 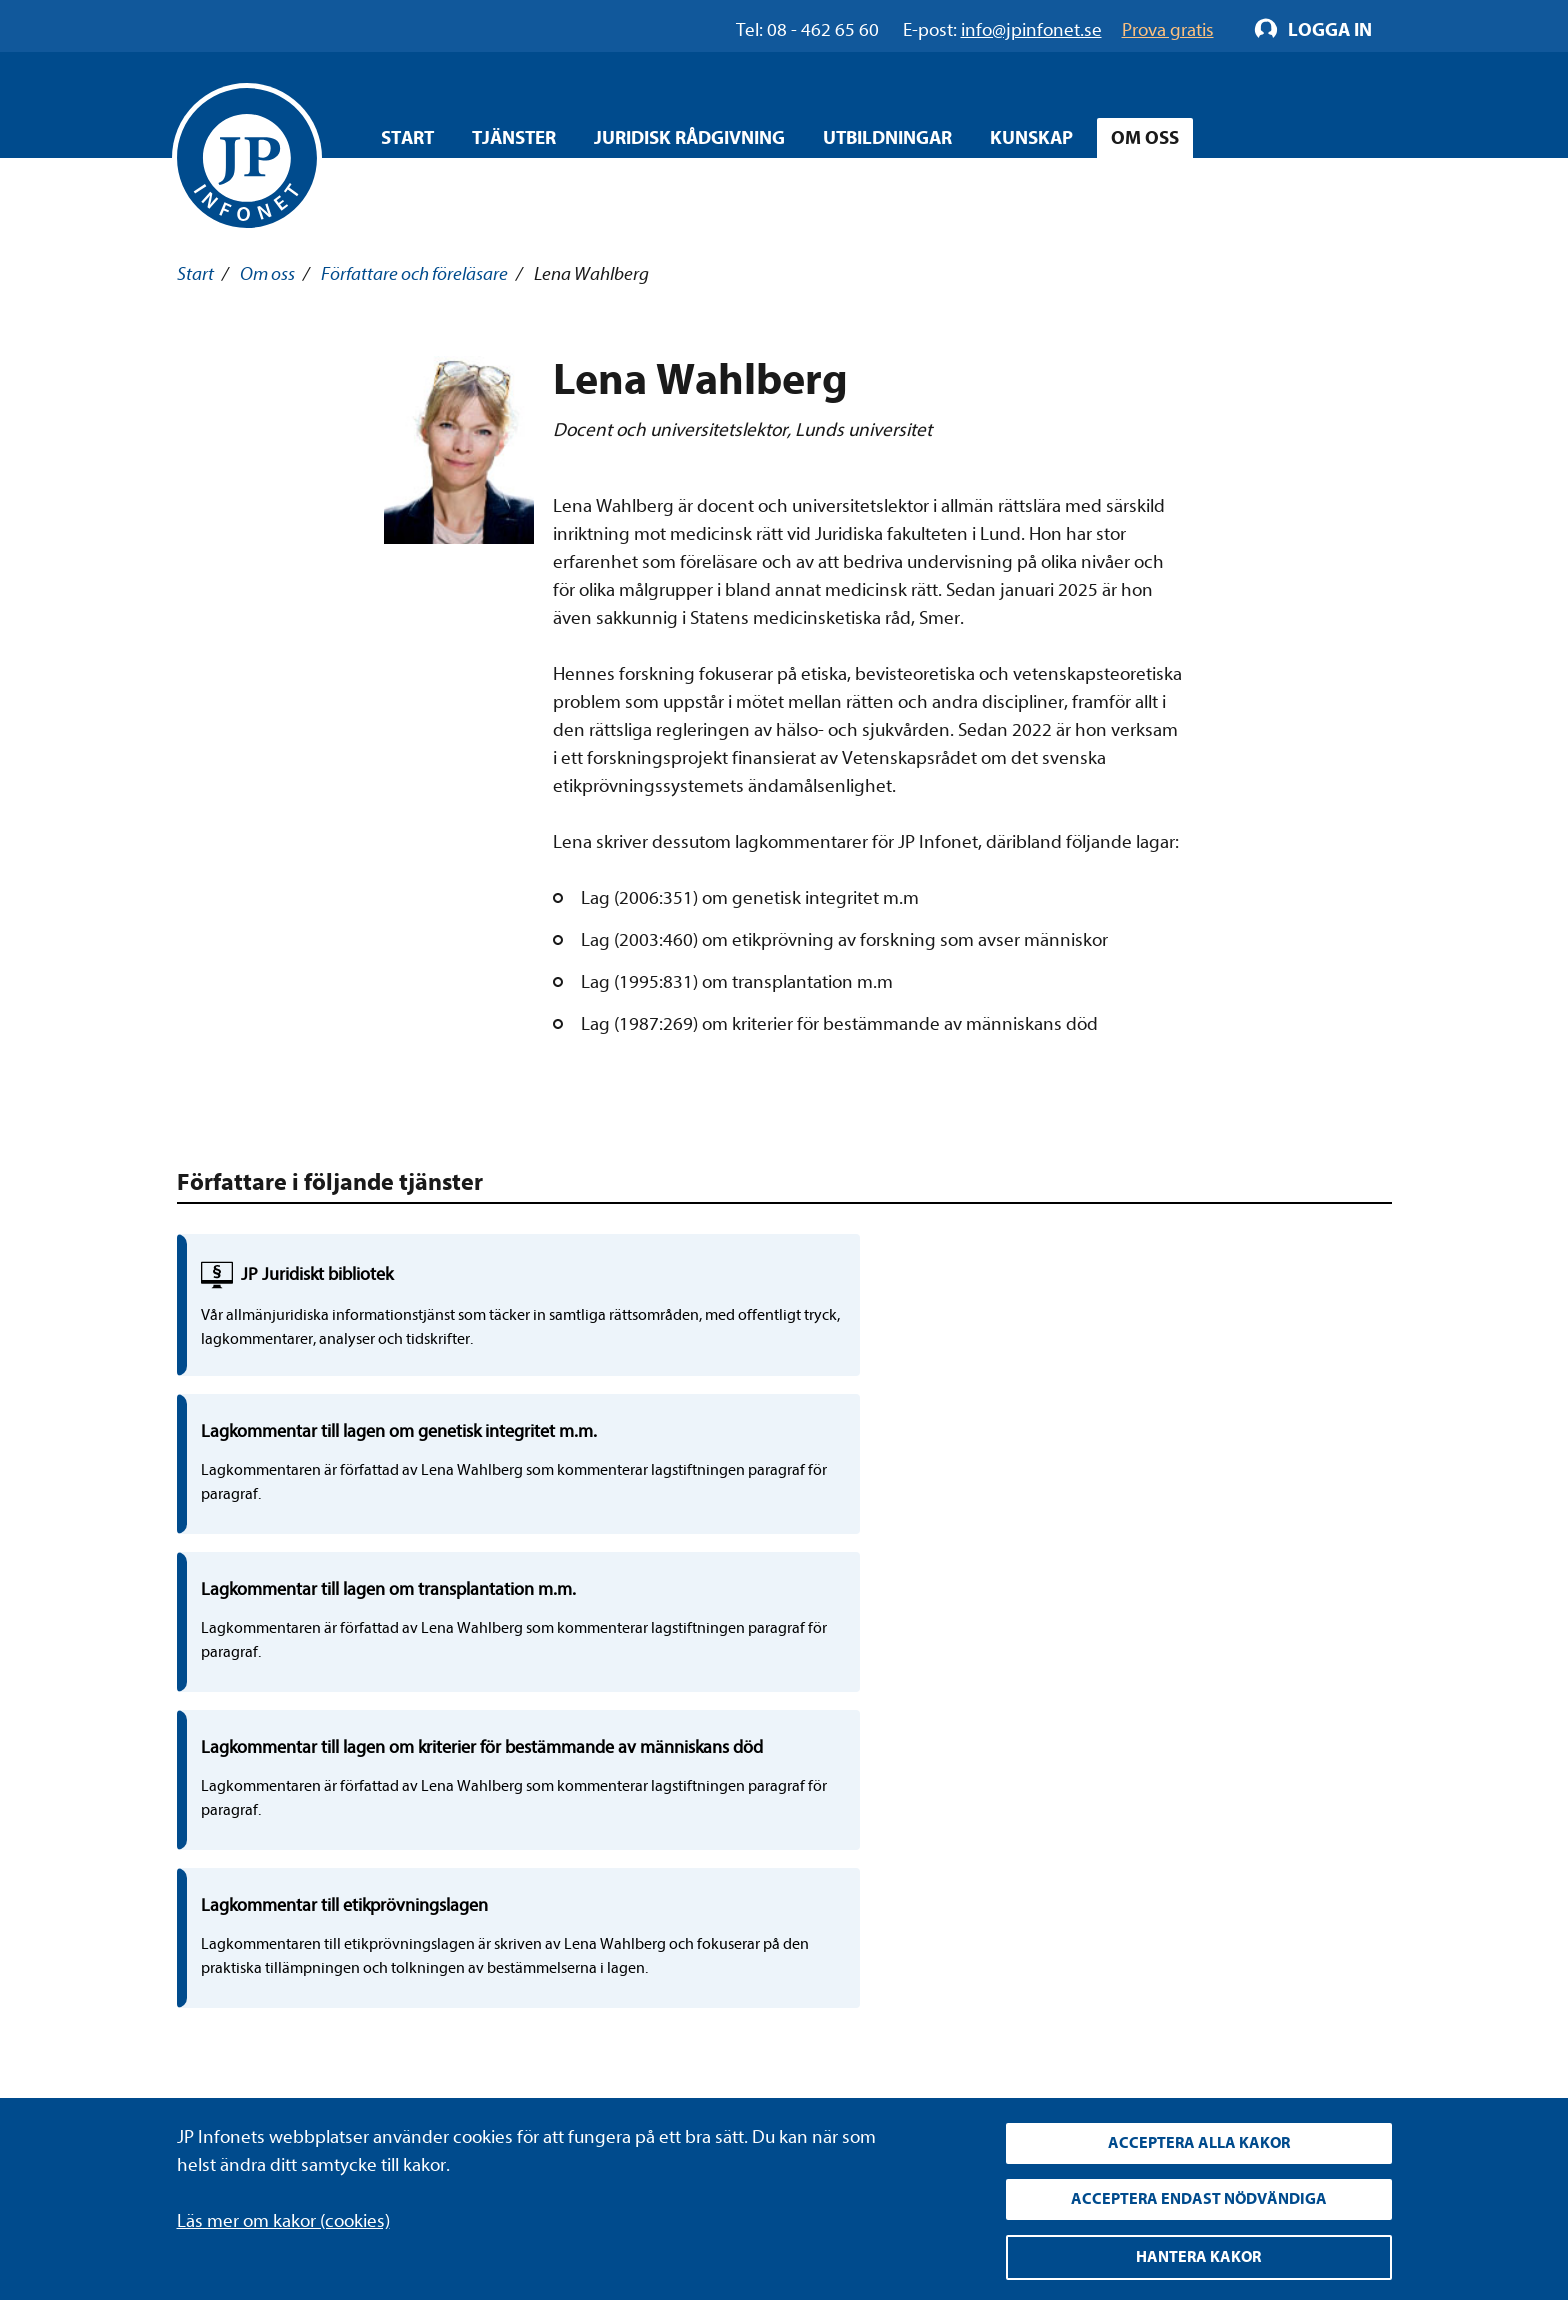 I want to click on Läs mer om kakor (cookies), so click(x=283, y=2212).